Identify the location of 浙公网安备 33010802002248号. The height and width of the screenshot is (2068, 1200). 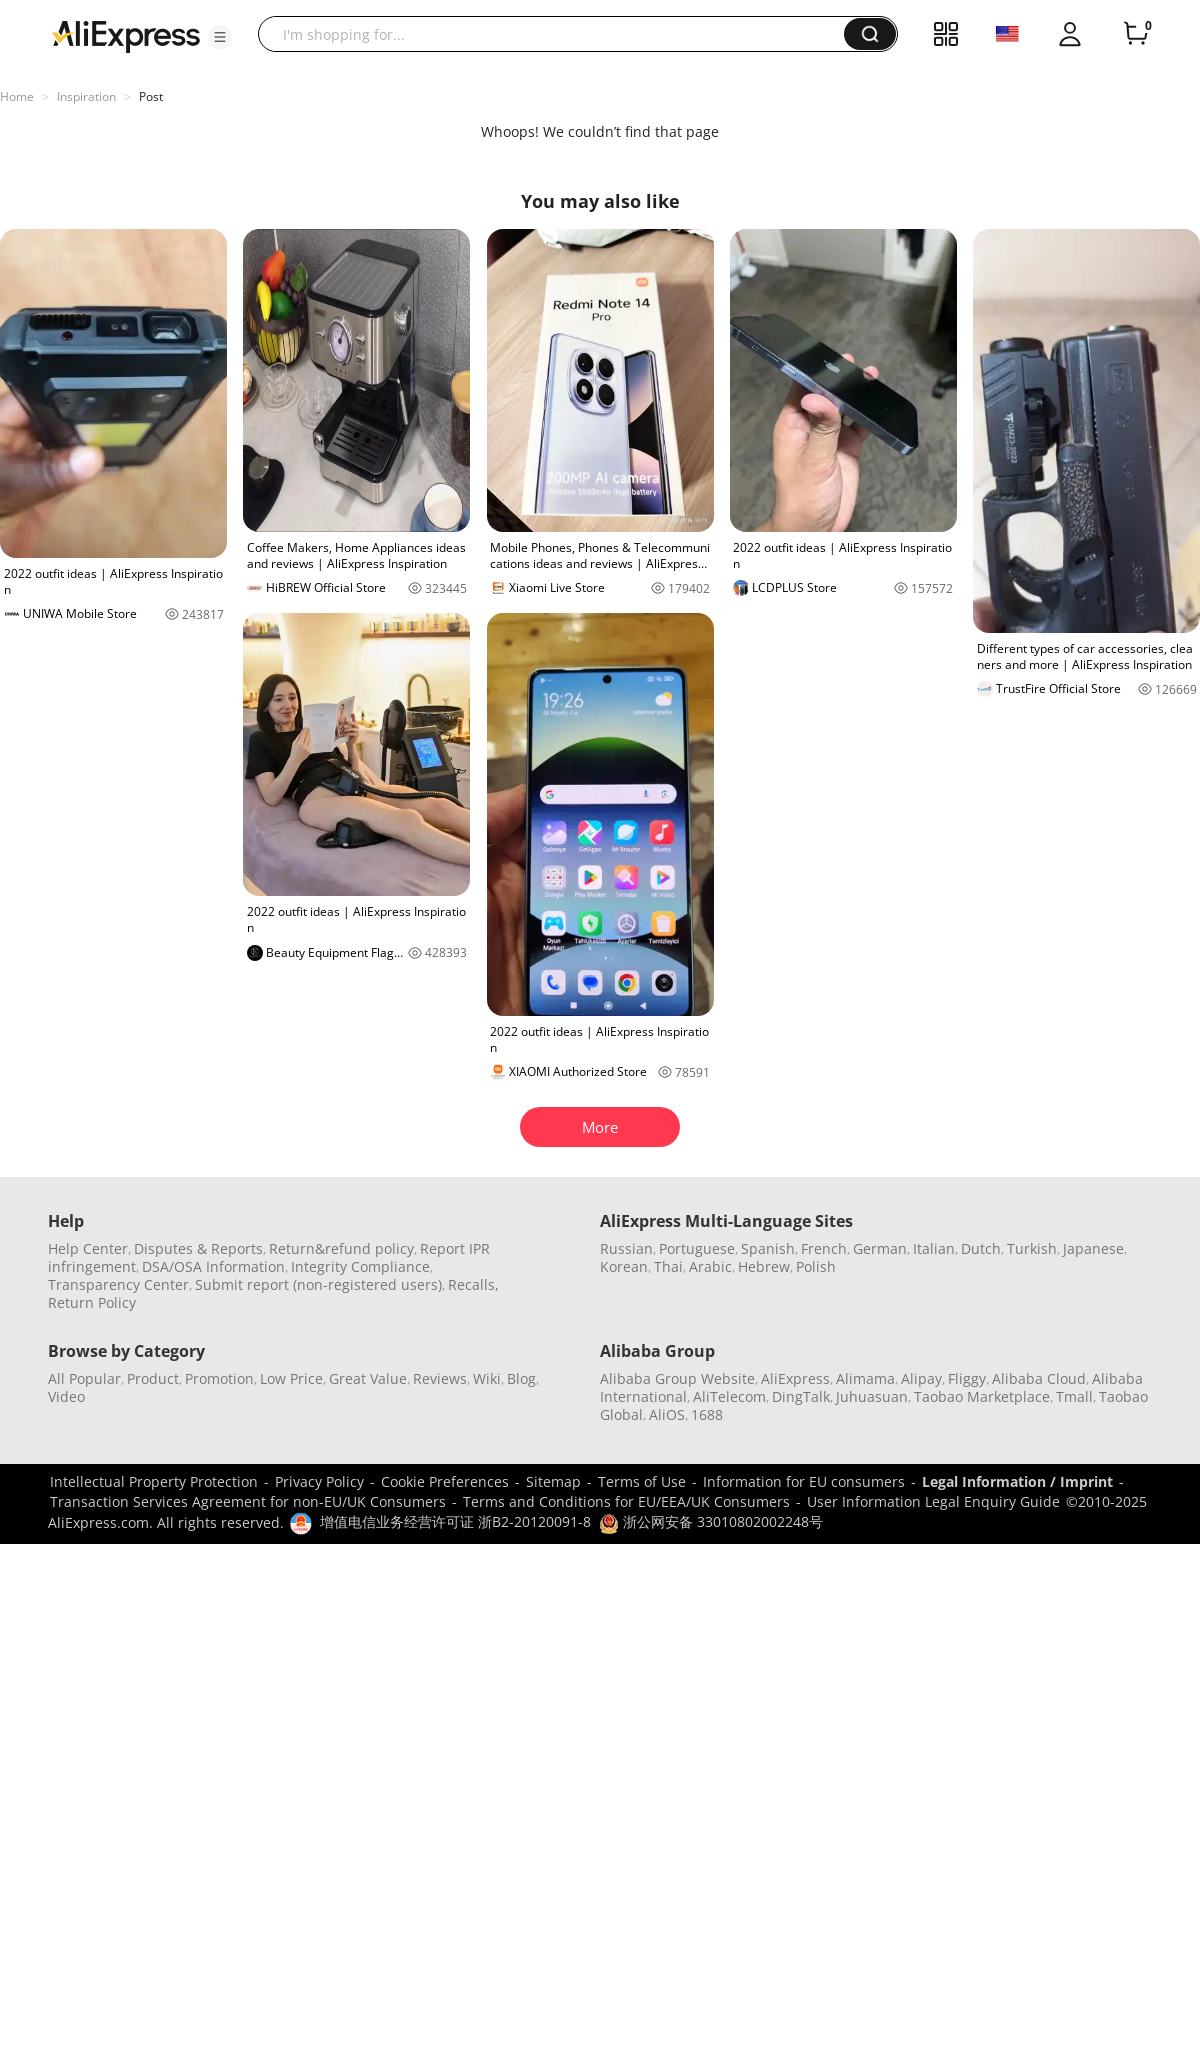
(711, 1521).